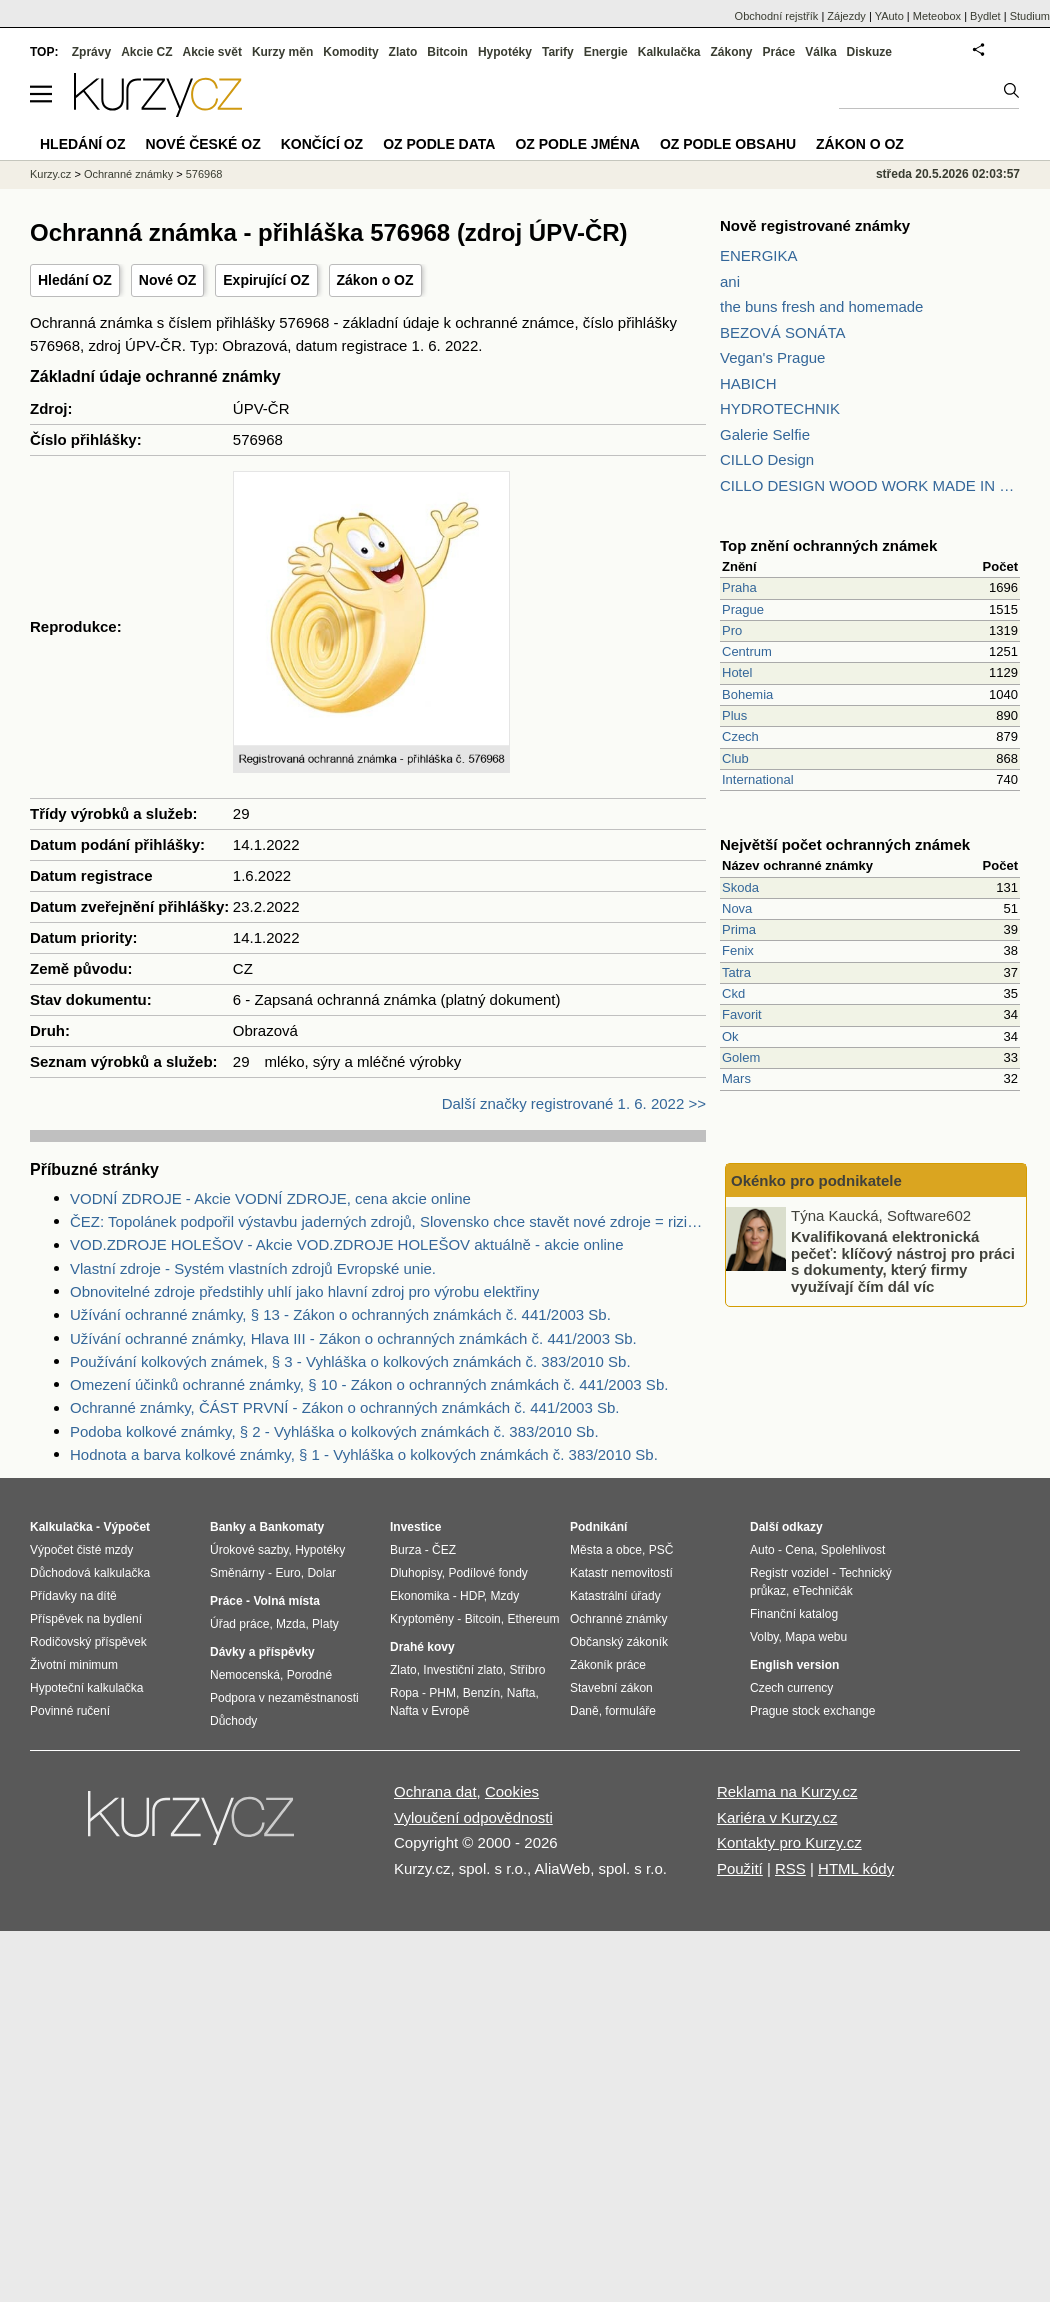 This screenshot has width=1050, height=2302. Describe the element at coordinates (505, 52) in the screenshot. I see `Hypotéky` at that location.